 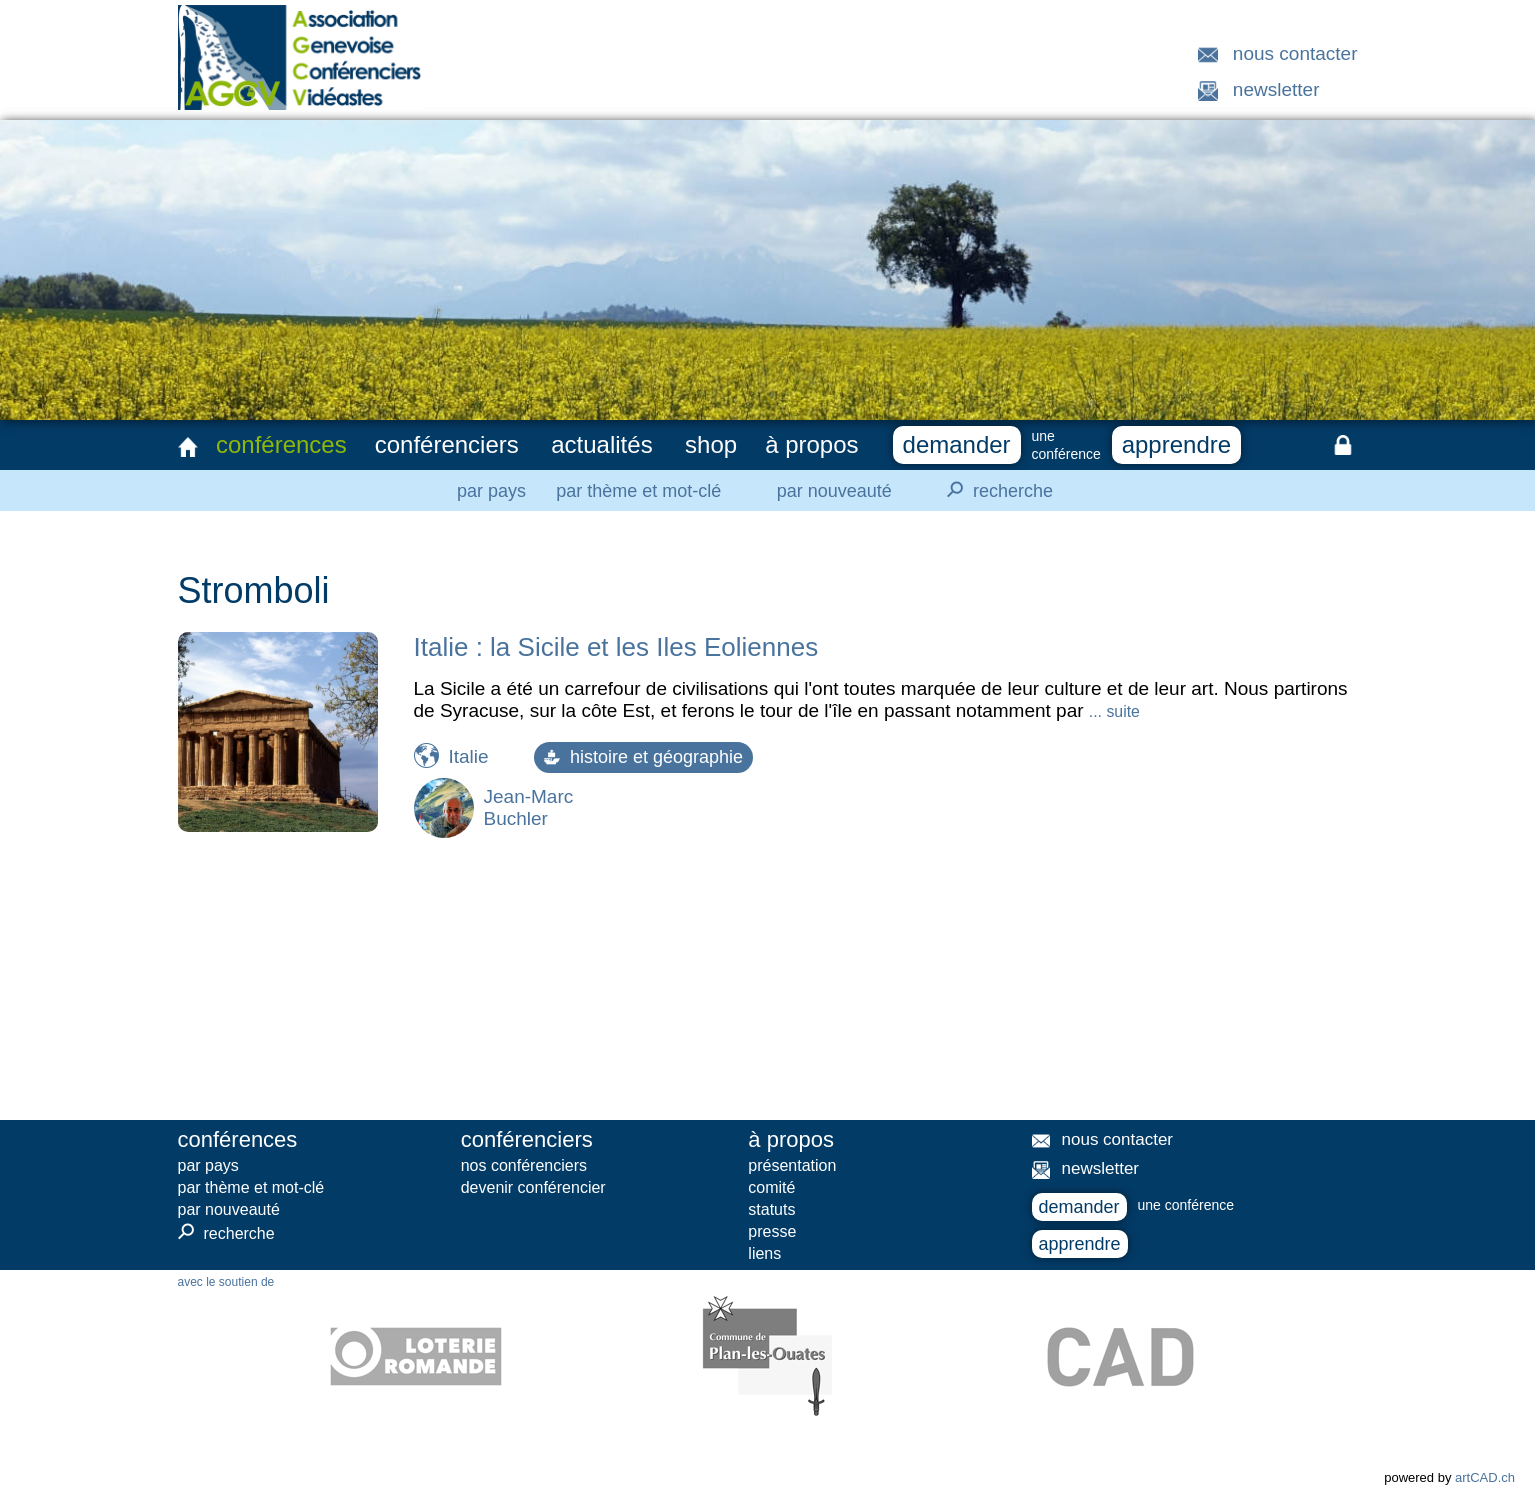 I want to click on liens, so click(x=764, y=1253).